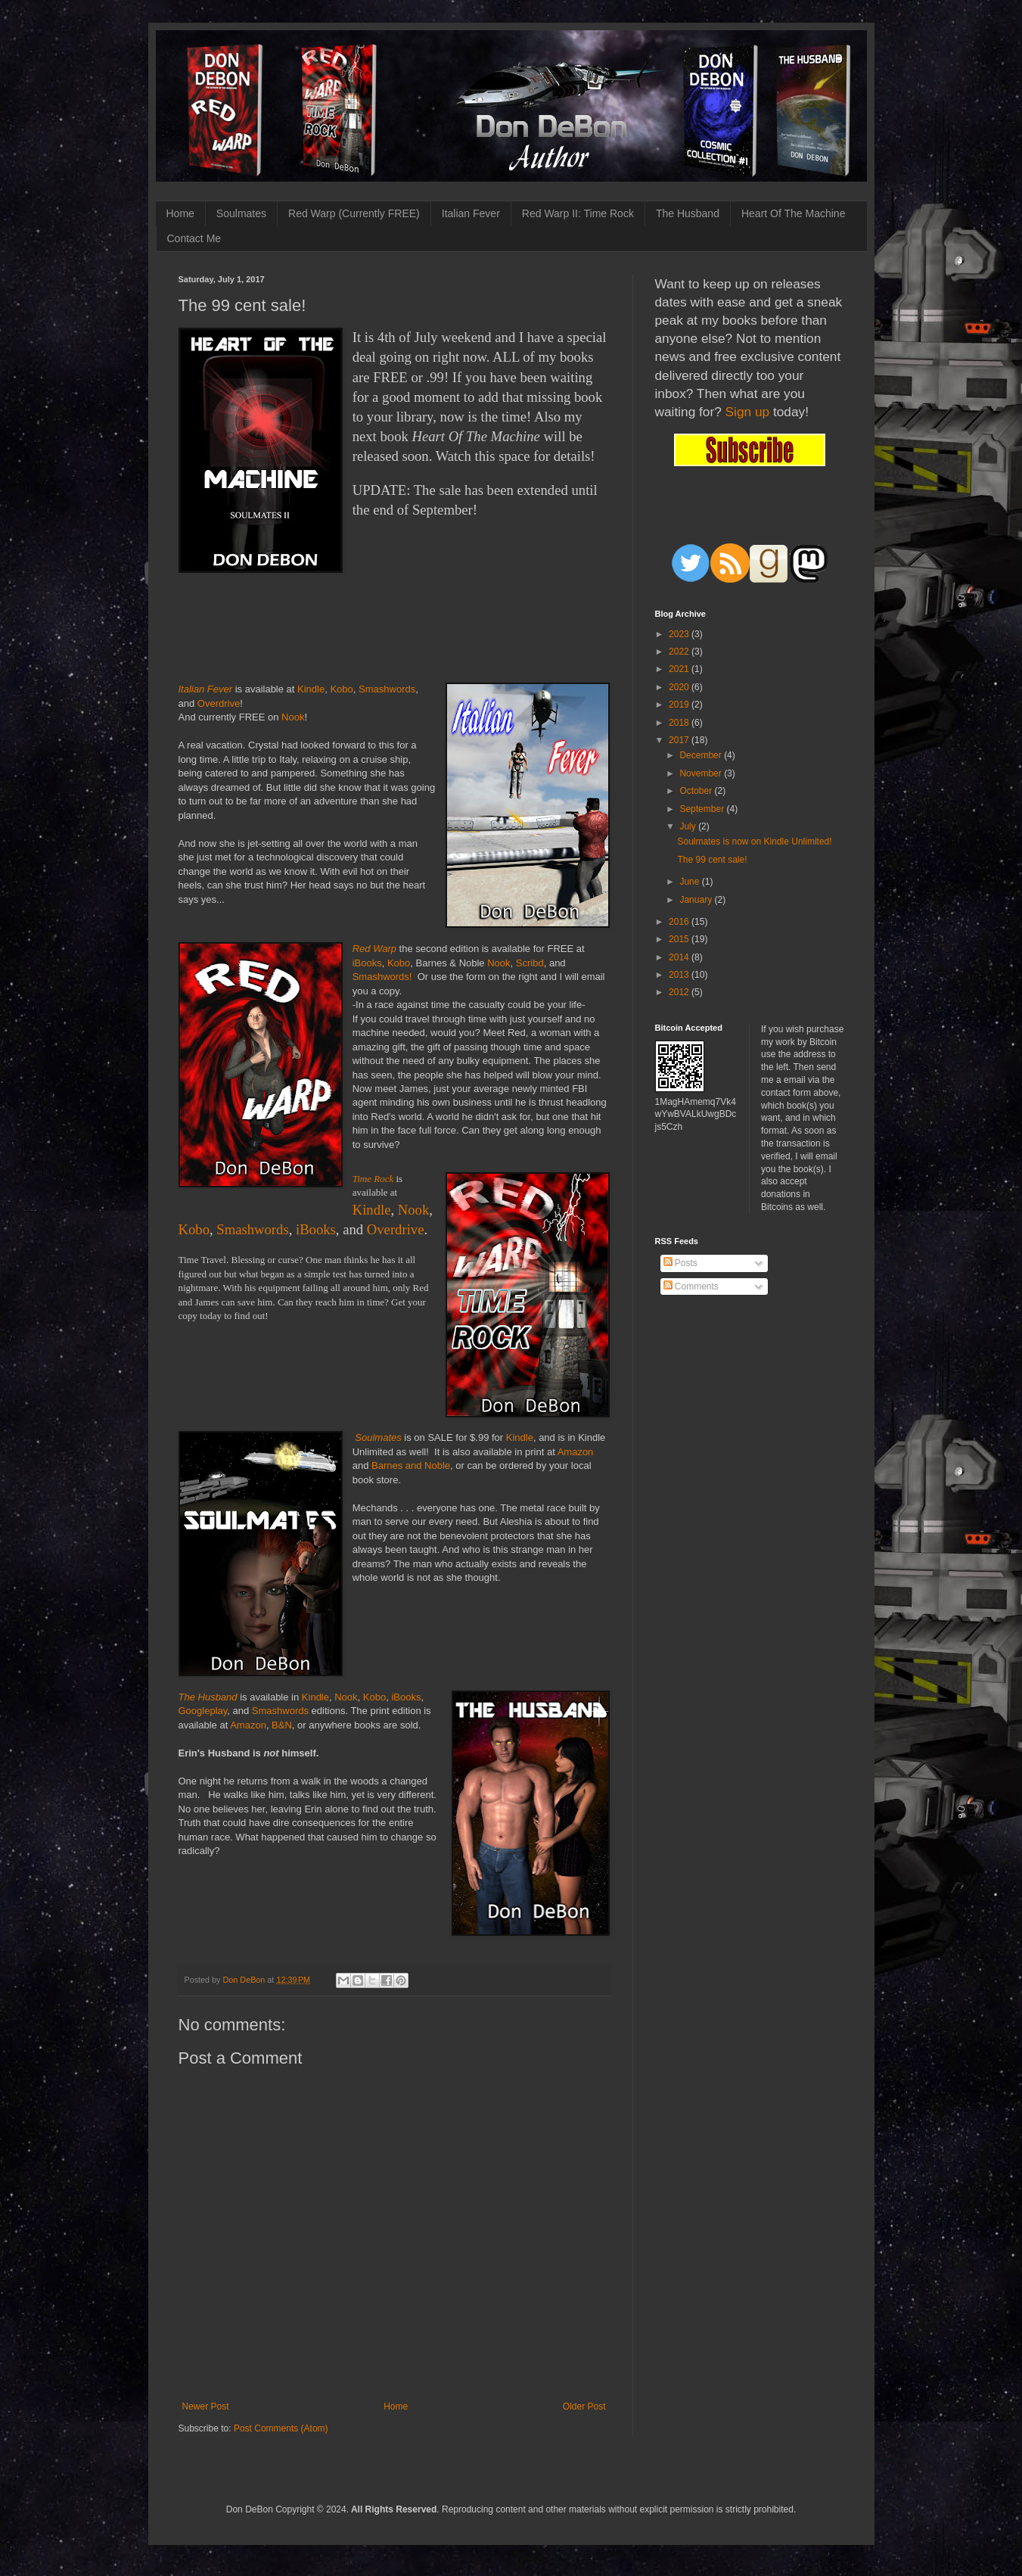  I want to click on Newer Post, so click(205, 2406).